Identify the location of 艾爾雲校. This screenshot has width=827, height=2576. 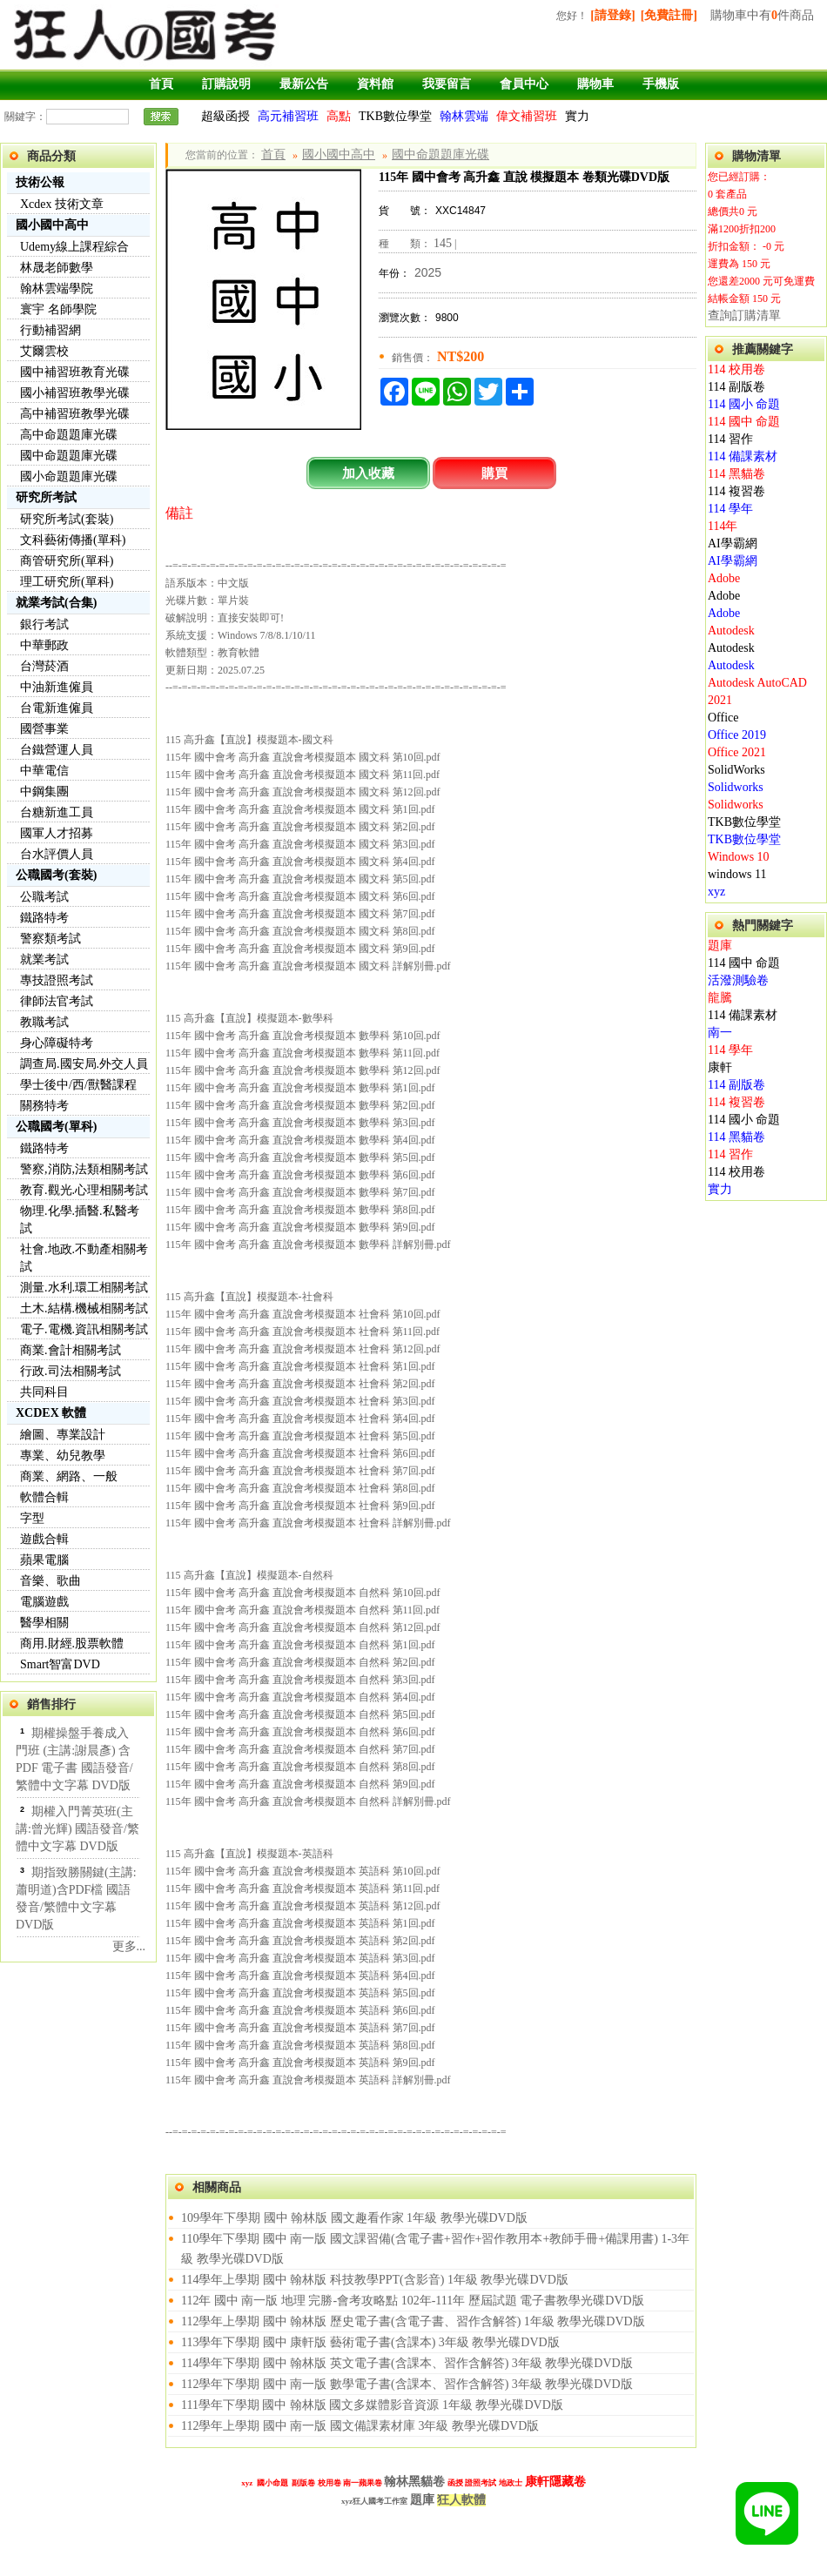
(44, 351).